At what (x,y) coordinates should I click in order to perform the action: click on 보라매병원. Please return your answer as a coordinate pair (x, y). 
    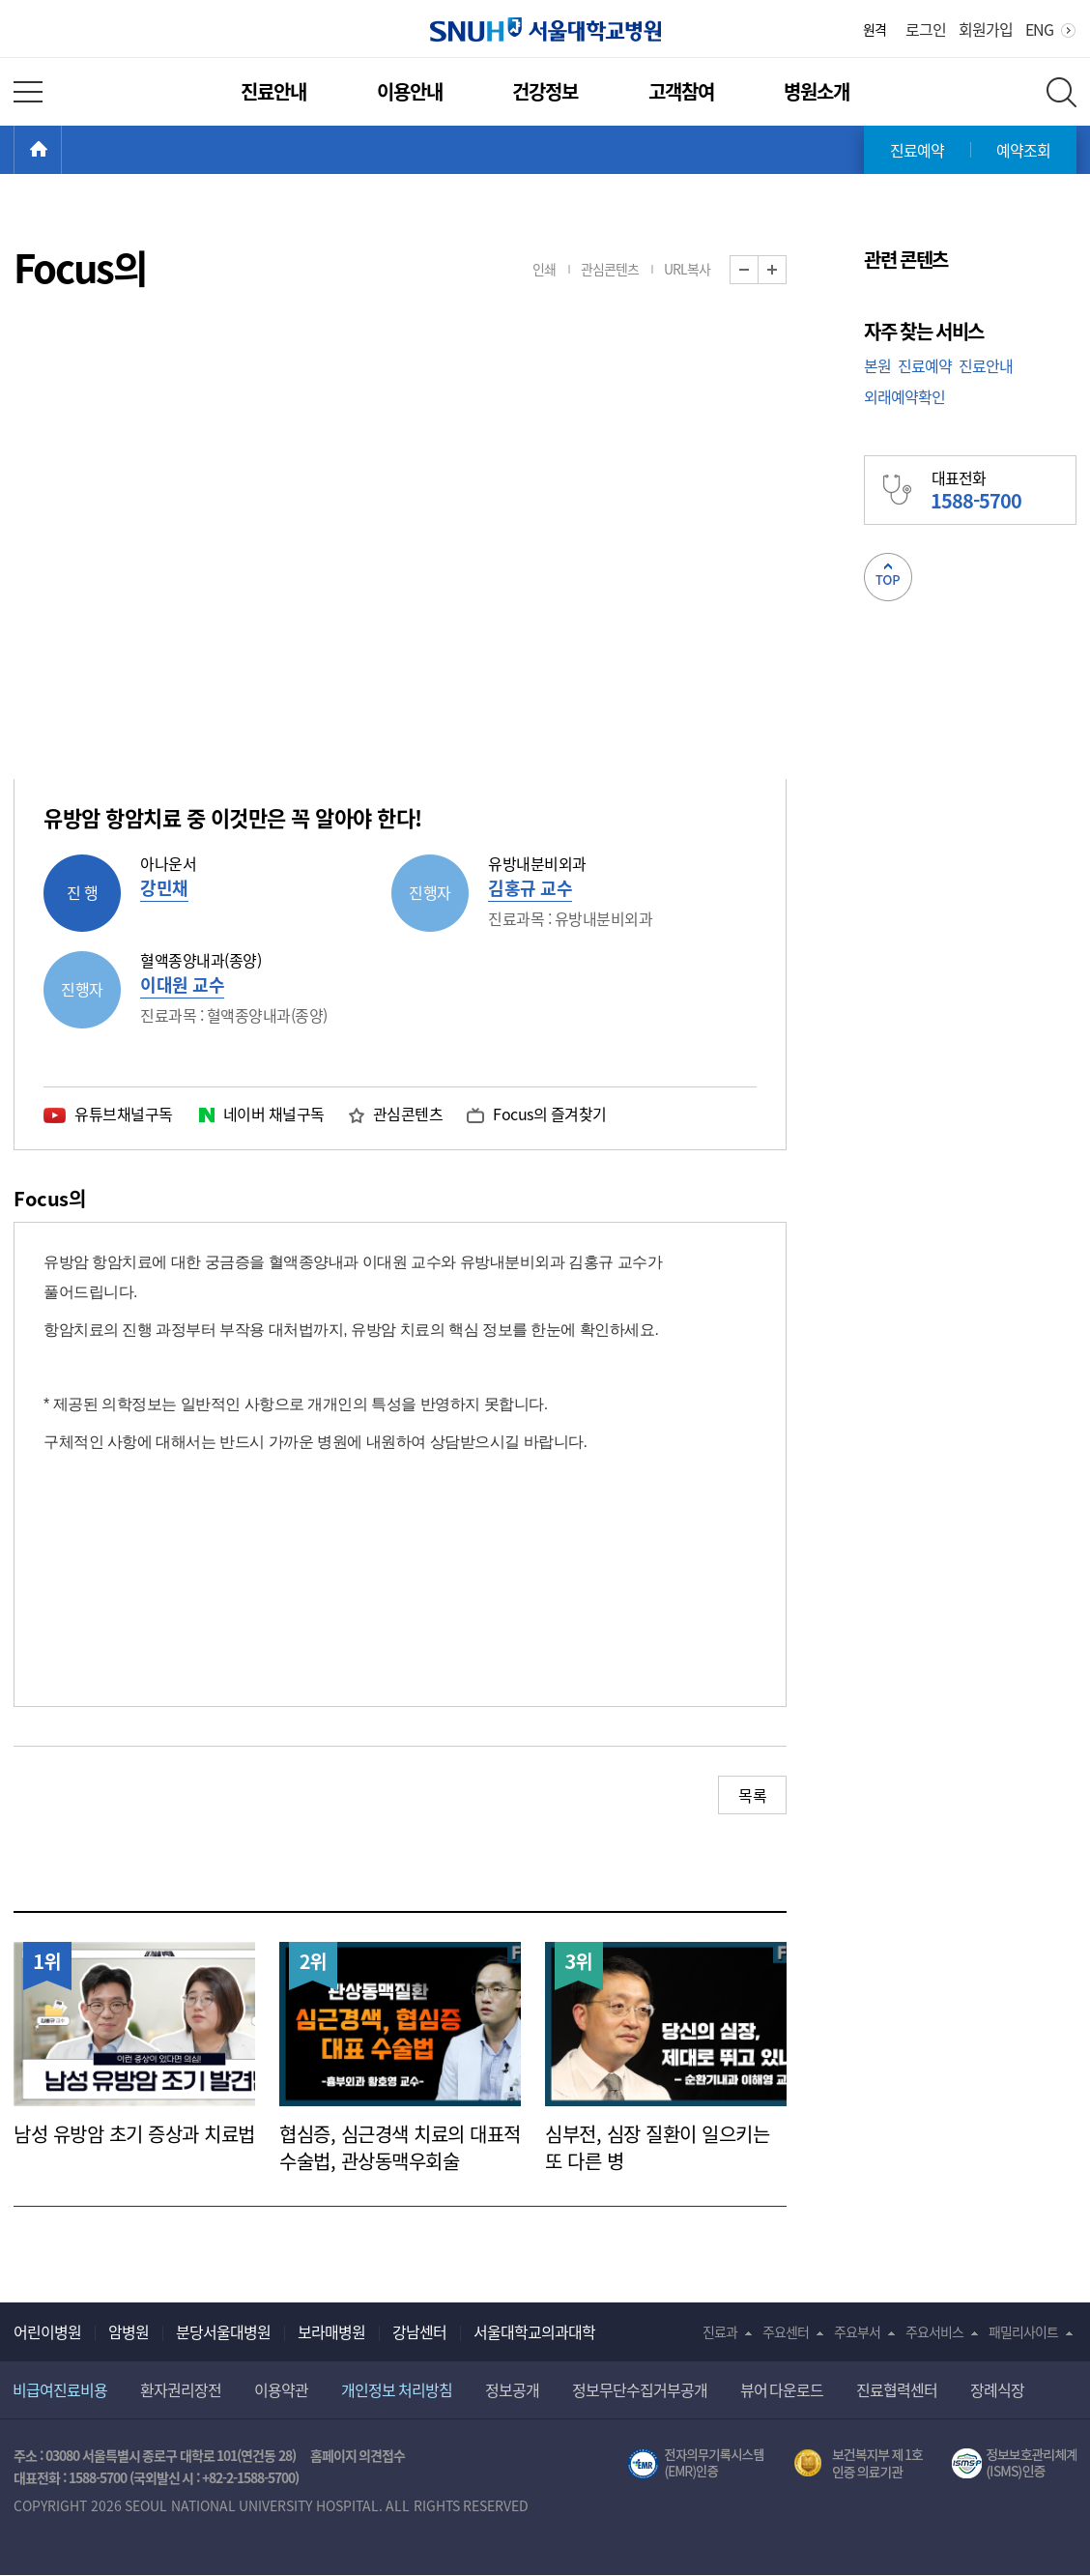
    Looking at the image, I should click on (331, 2331).